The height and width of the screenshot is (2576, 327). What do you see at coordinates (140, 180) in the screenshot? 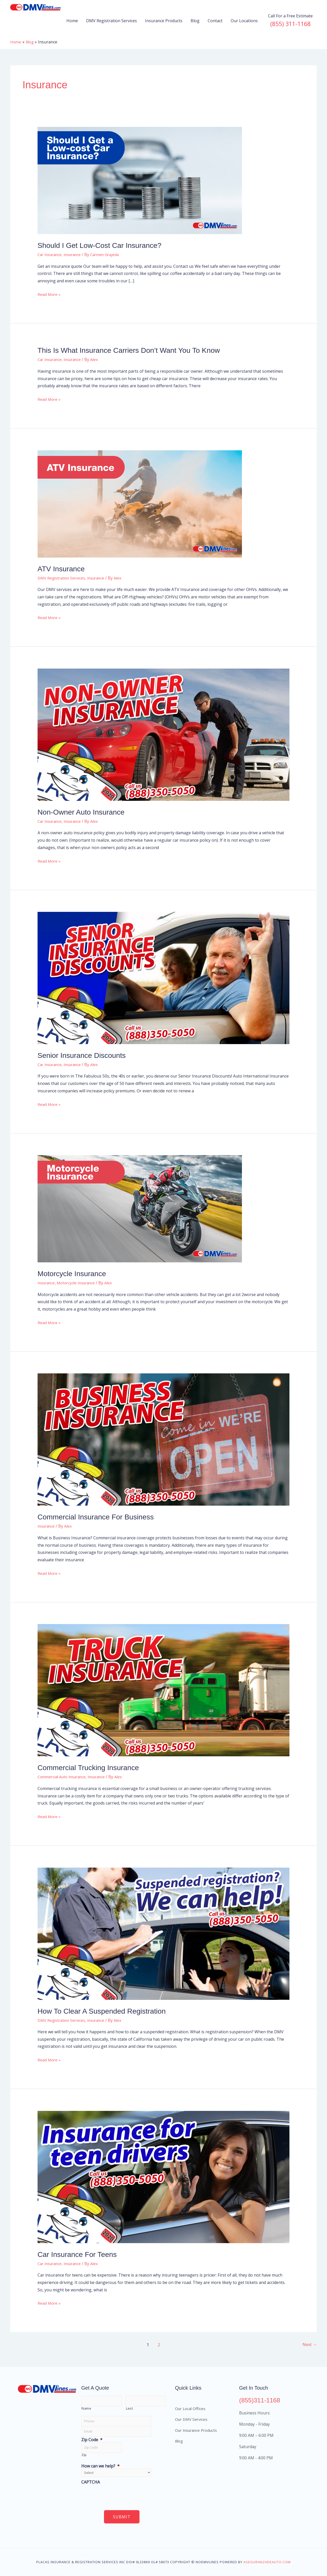
I see `[Read: Should I Get Low-cost Car Insurance?]` at bounding box center [140, 180].